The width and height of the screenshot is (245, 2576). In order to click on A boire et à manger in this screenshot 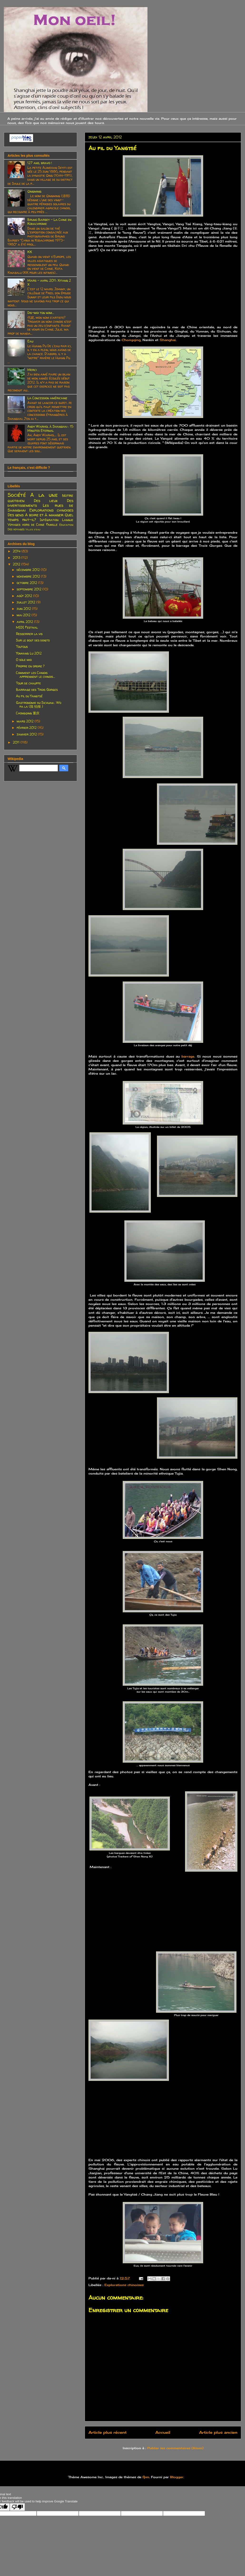, I will do `click(44, 514)`.